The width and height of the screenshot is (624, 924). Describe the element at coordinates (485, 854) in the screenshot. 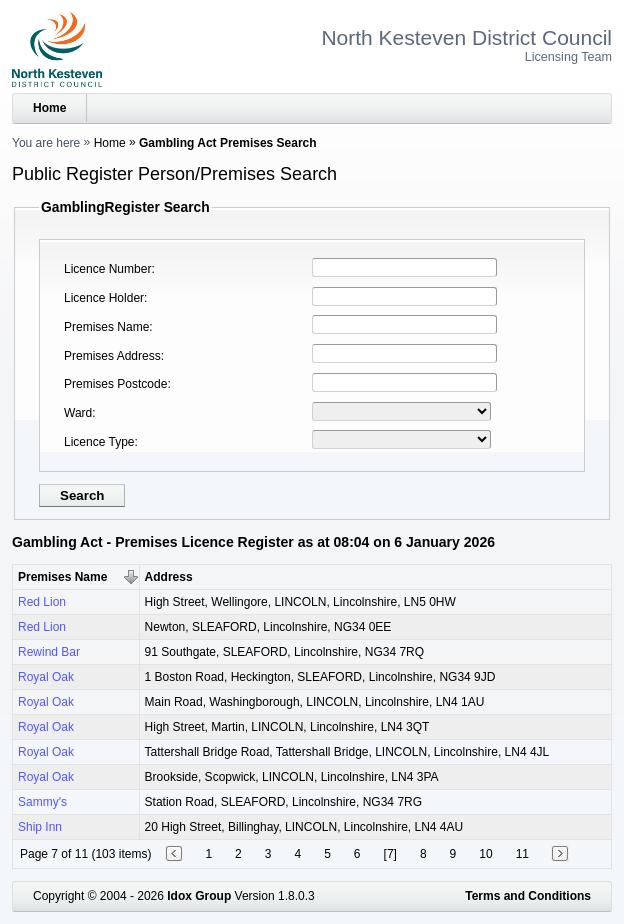

I see `10` at that location.